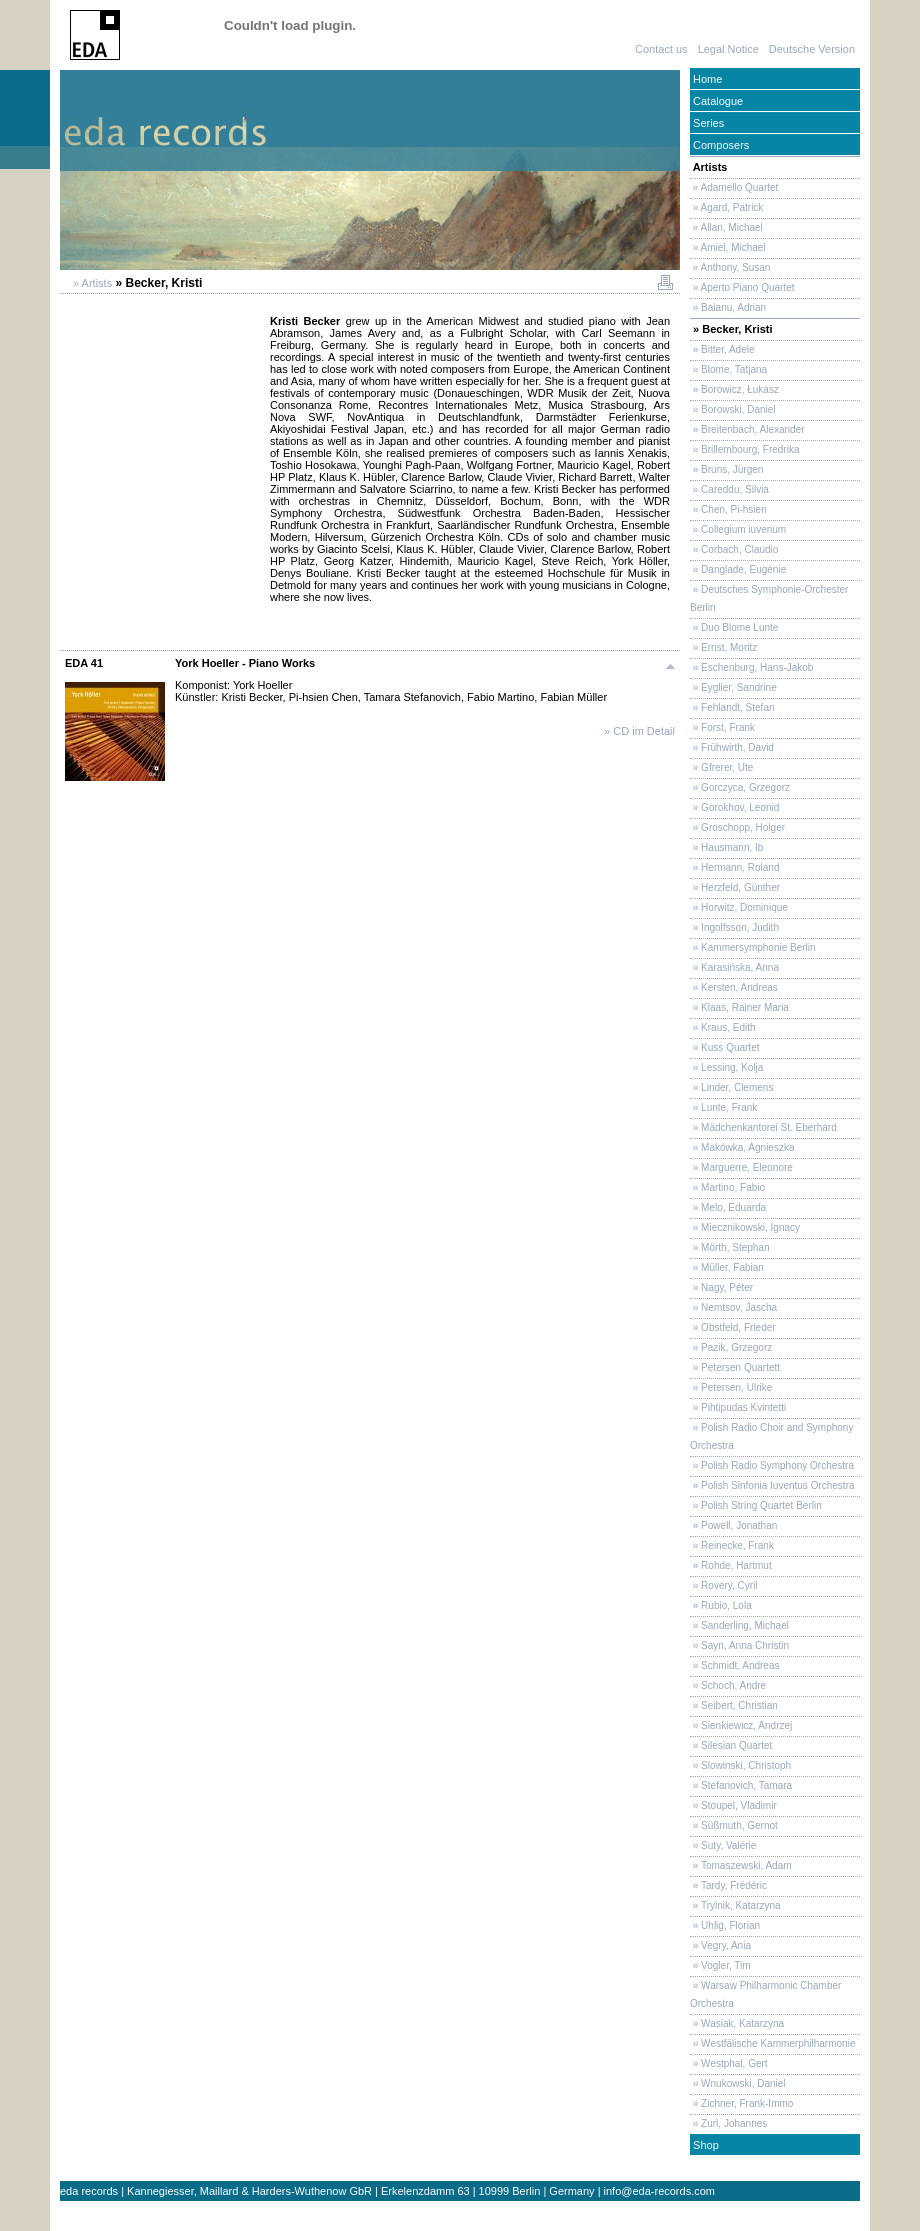  Describe the element at coordinates (731, 1565) in the screenshot. I see `» Rohde, Hartmut` at that location.